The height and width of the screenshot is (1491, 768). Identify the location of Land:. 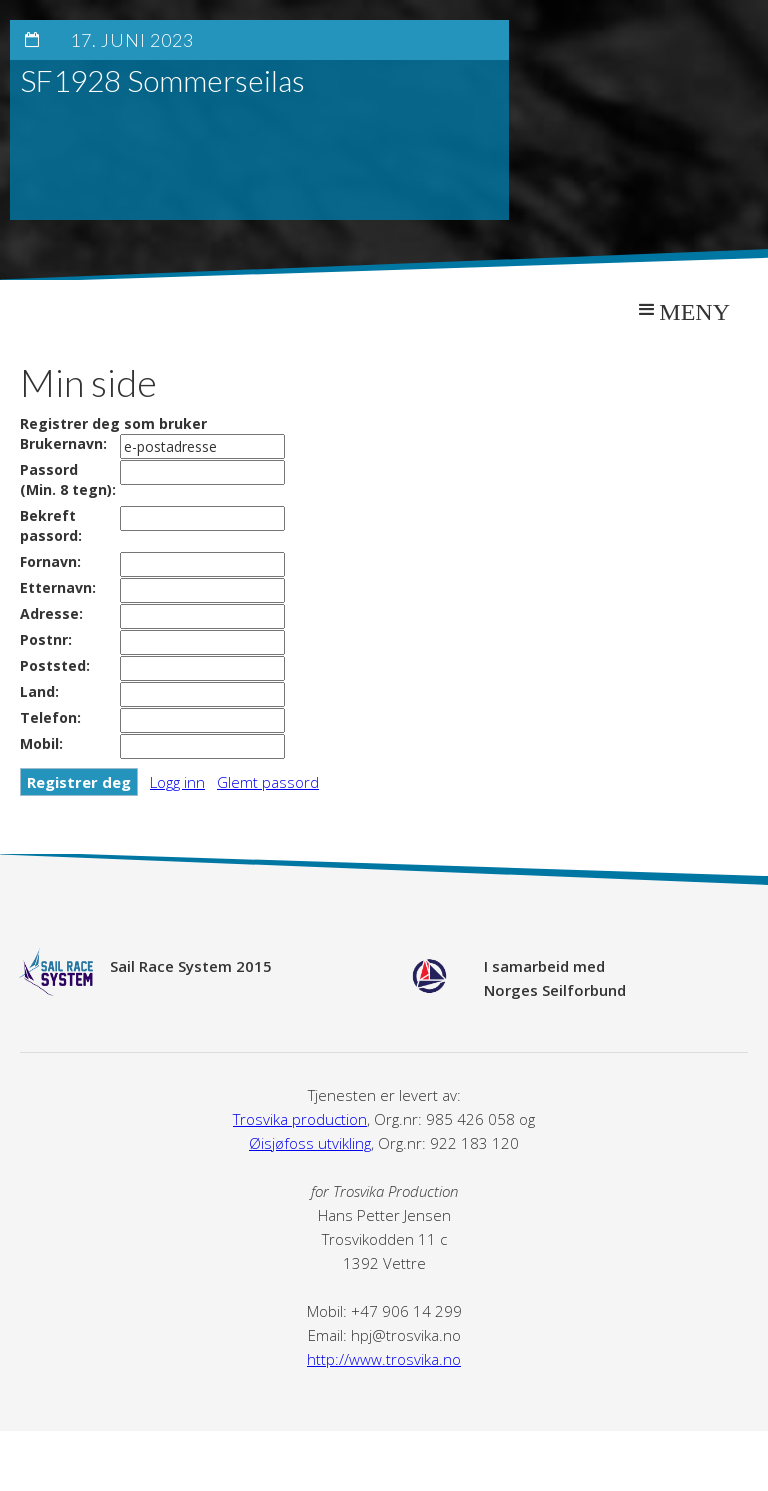
(39, 691).